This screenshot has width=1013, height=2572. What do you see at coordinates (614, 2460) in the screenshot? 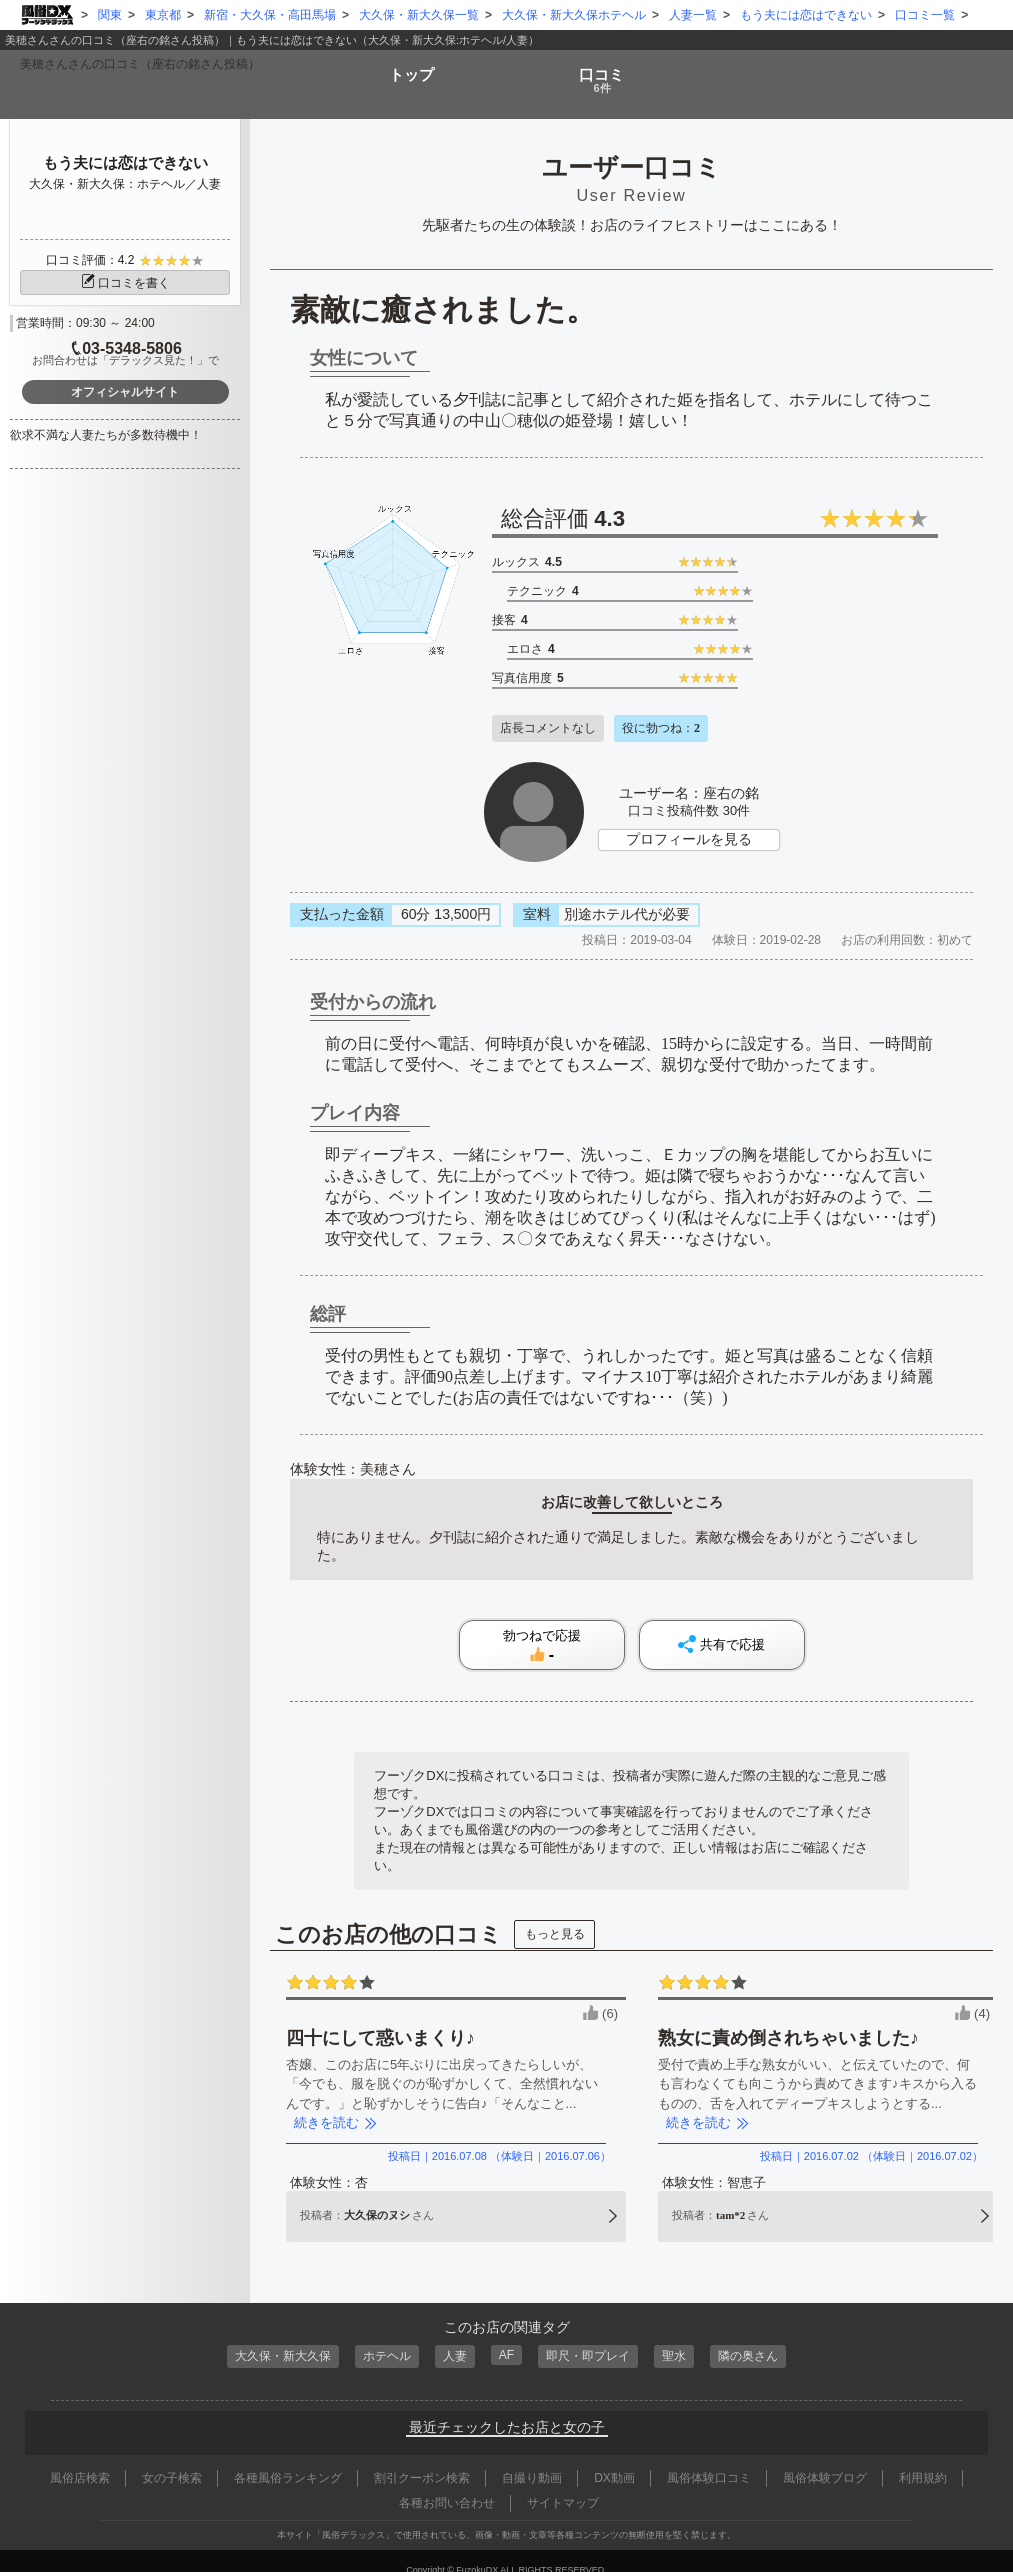
I see `DX動画` at bounding box center [614, 2460].